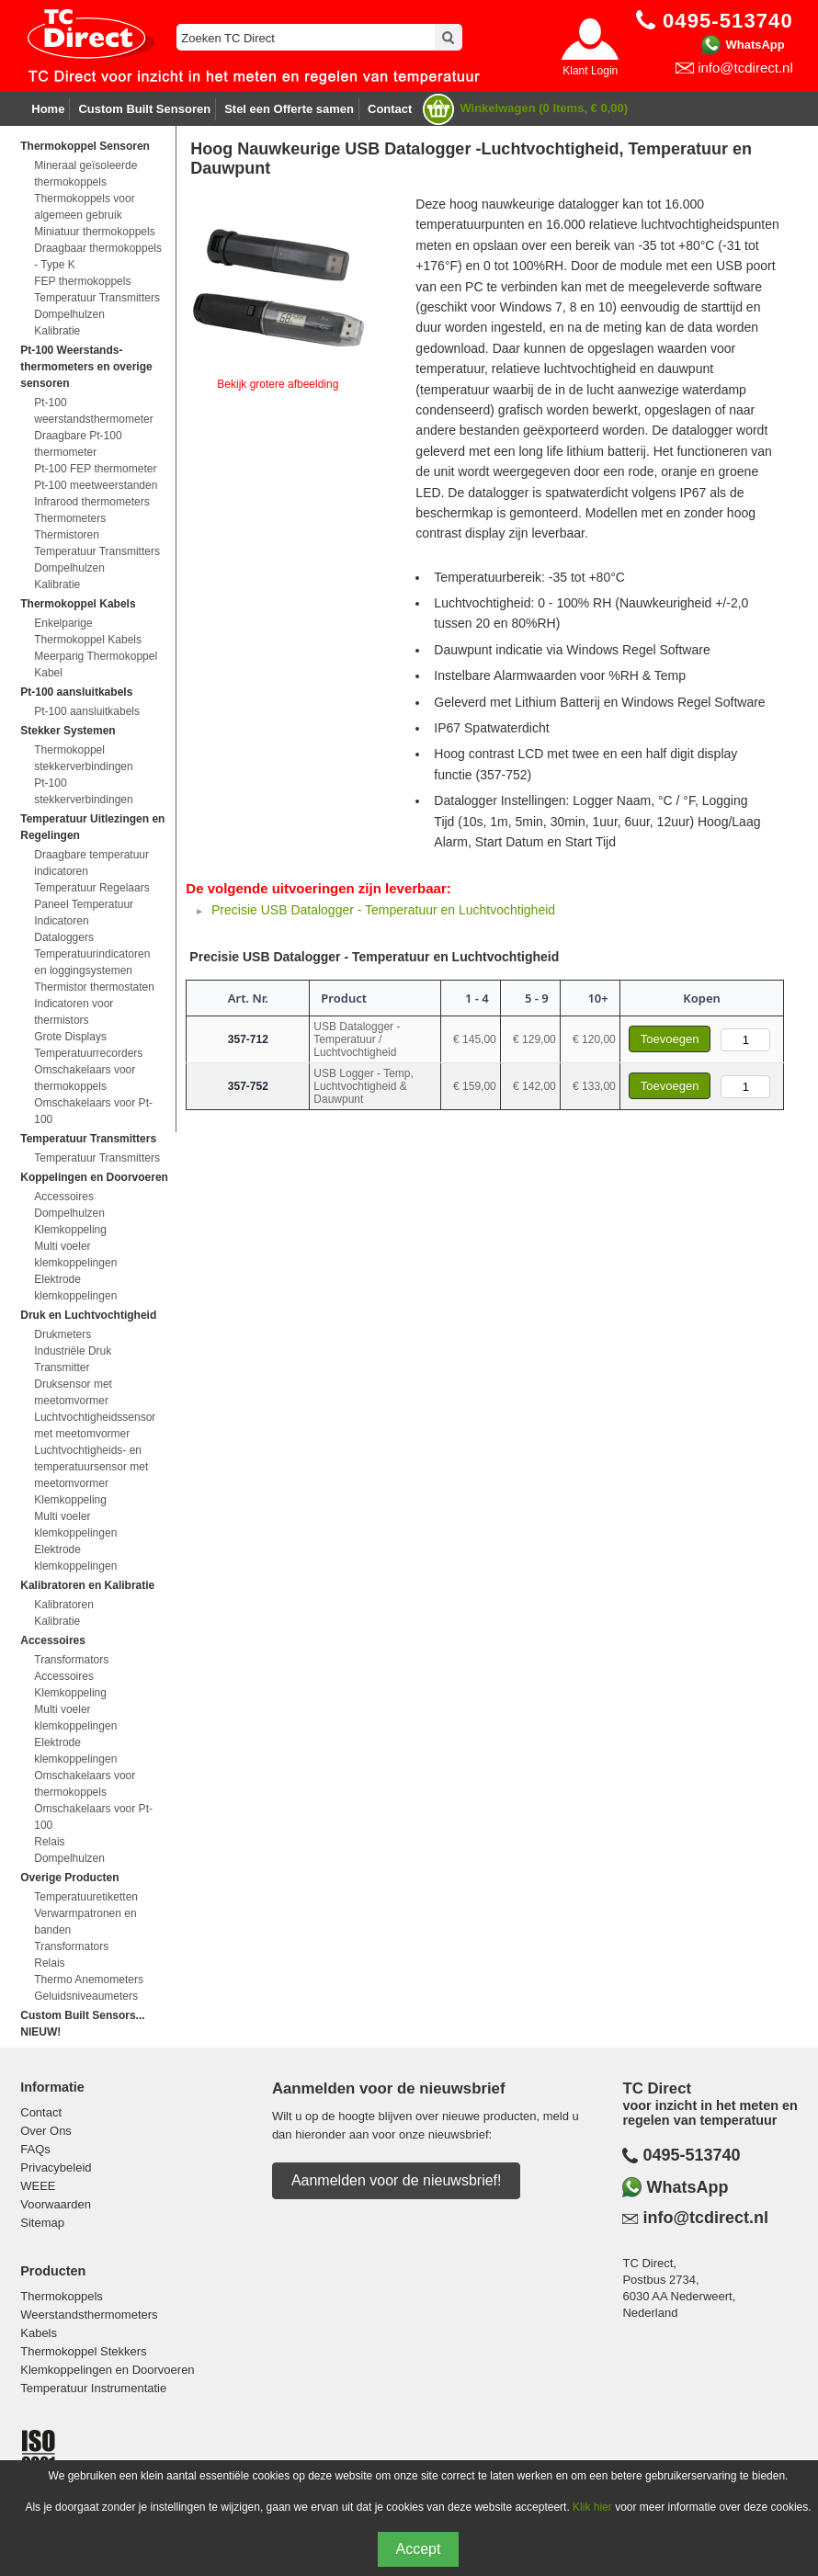 Image resolution: width=818 pixels, height=2576 pixels. I want to click on Omschakelaars voor Pt-100, so click(93, 1111).